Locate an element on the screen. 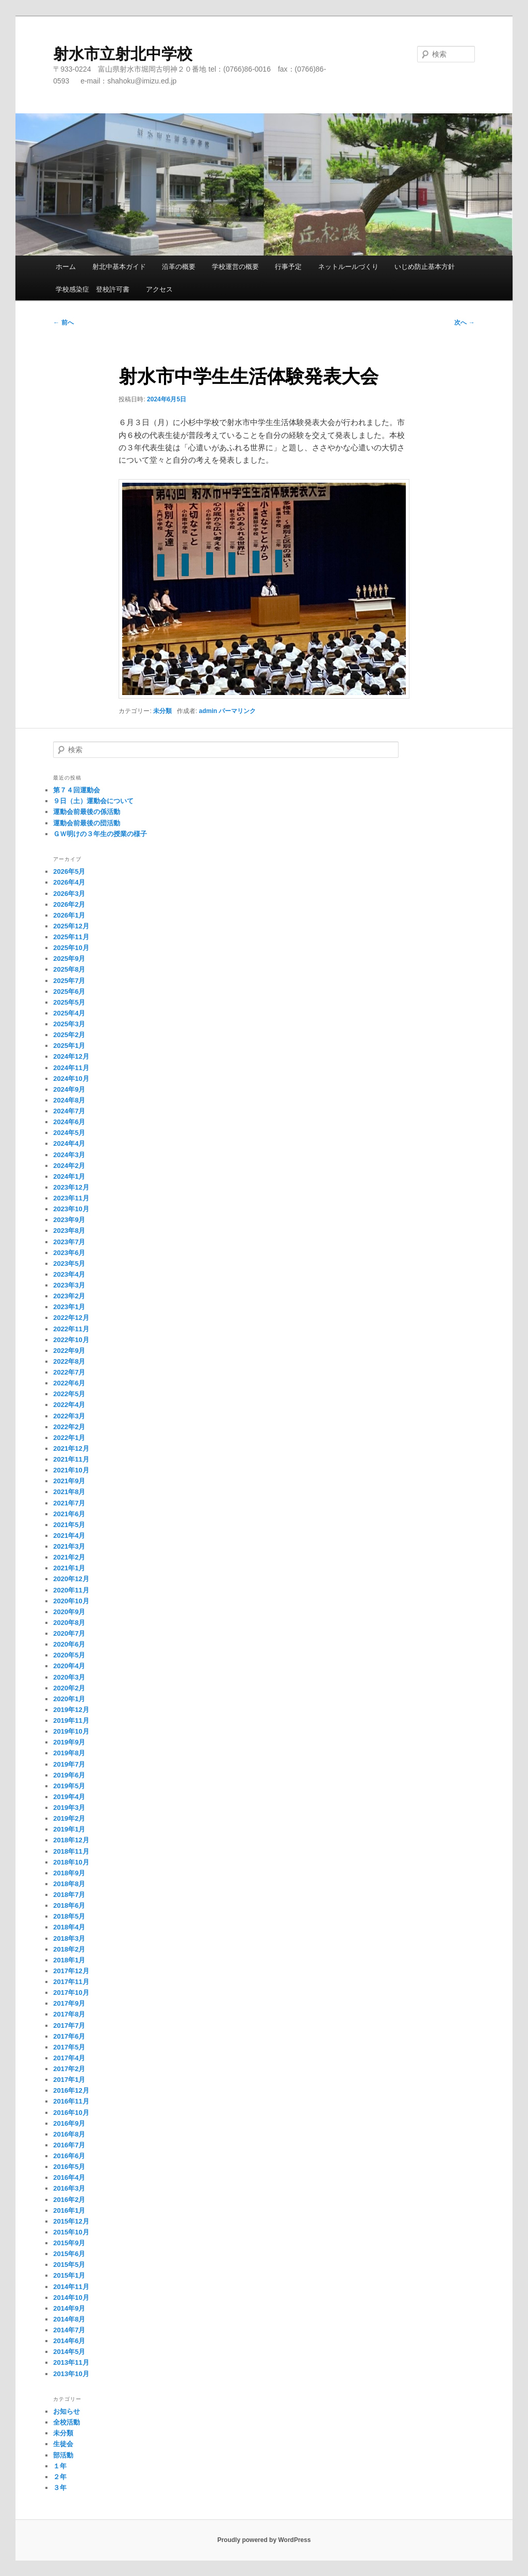 The width and height of the screenshot is (528, 2576). 2017年4月 is located at coordinates (69, 2058).